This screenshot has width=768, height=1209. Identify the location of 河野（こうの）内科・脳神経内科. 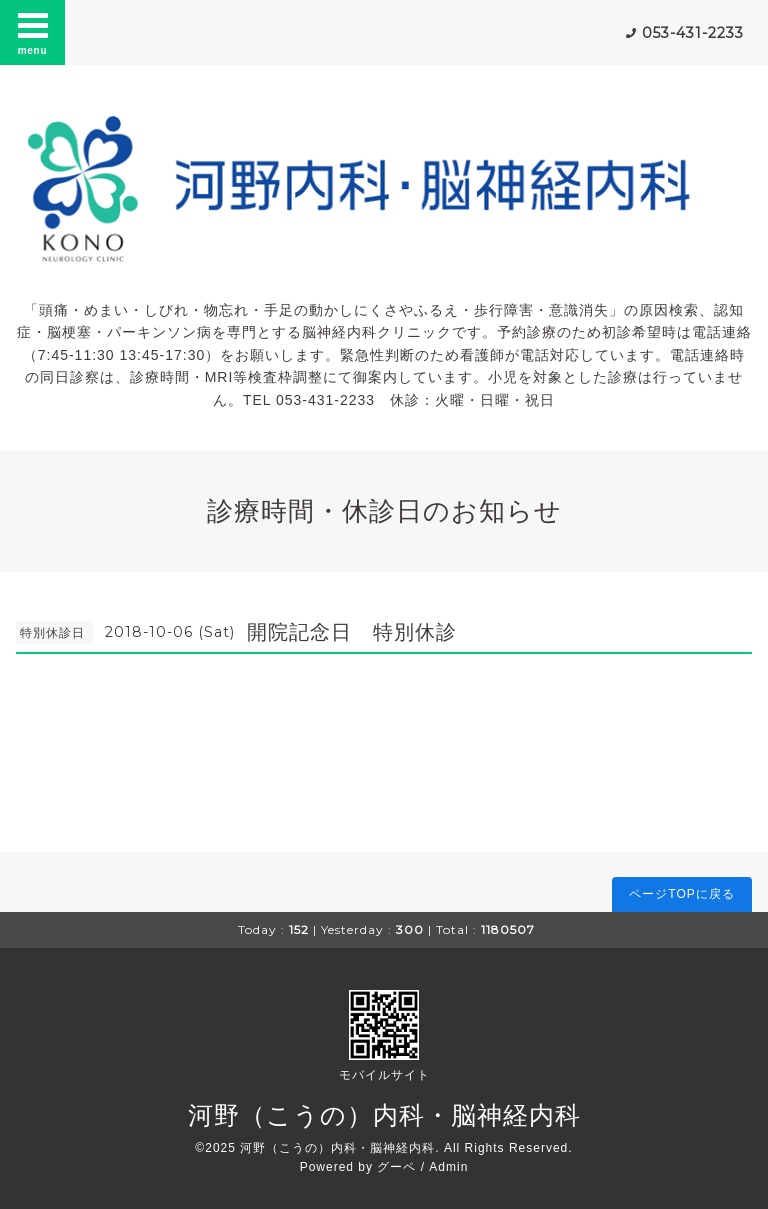
(384, 1115).